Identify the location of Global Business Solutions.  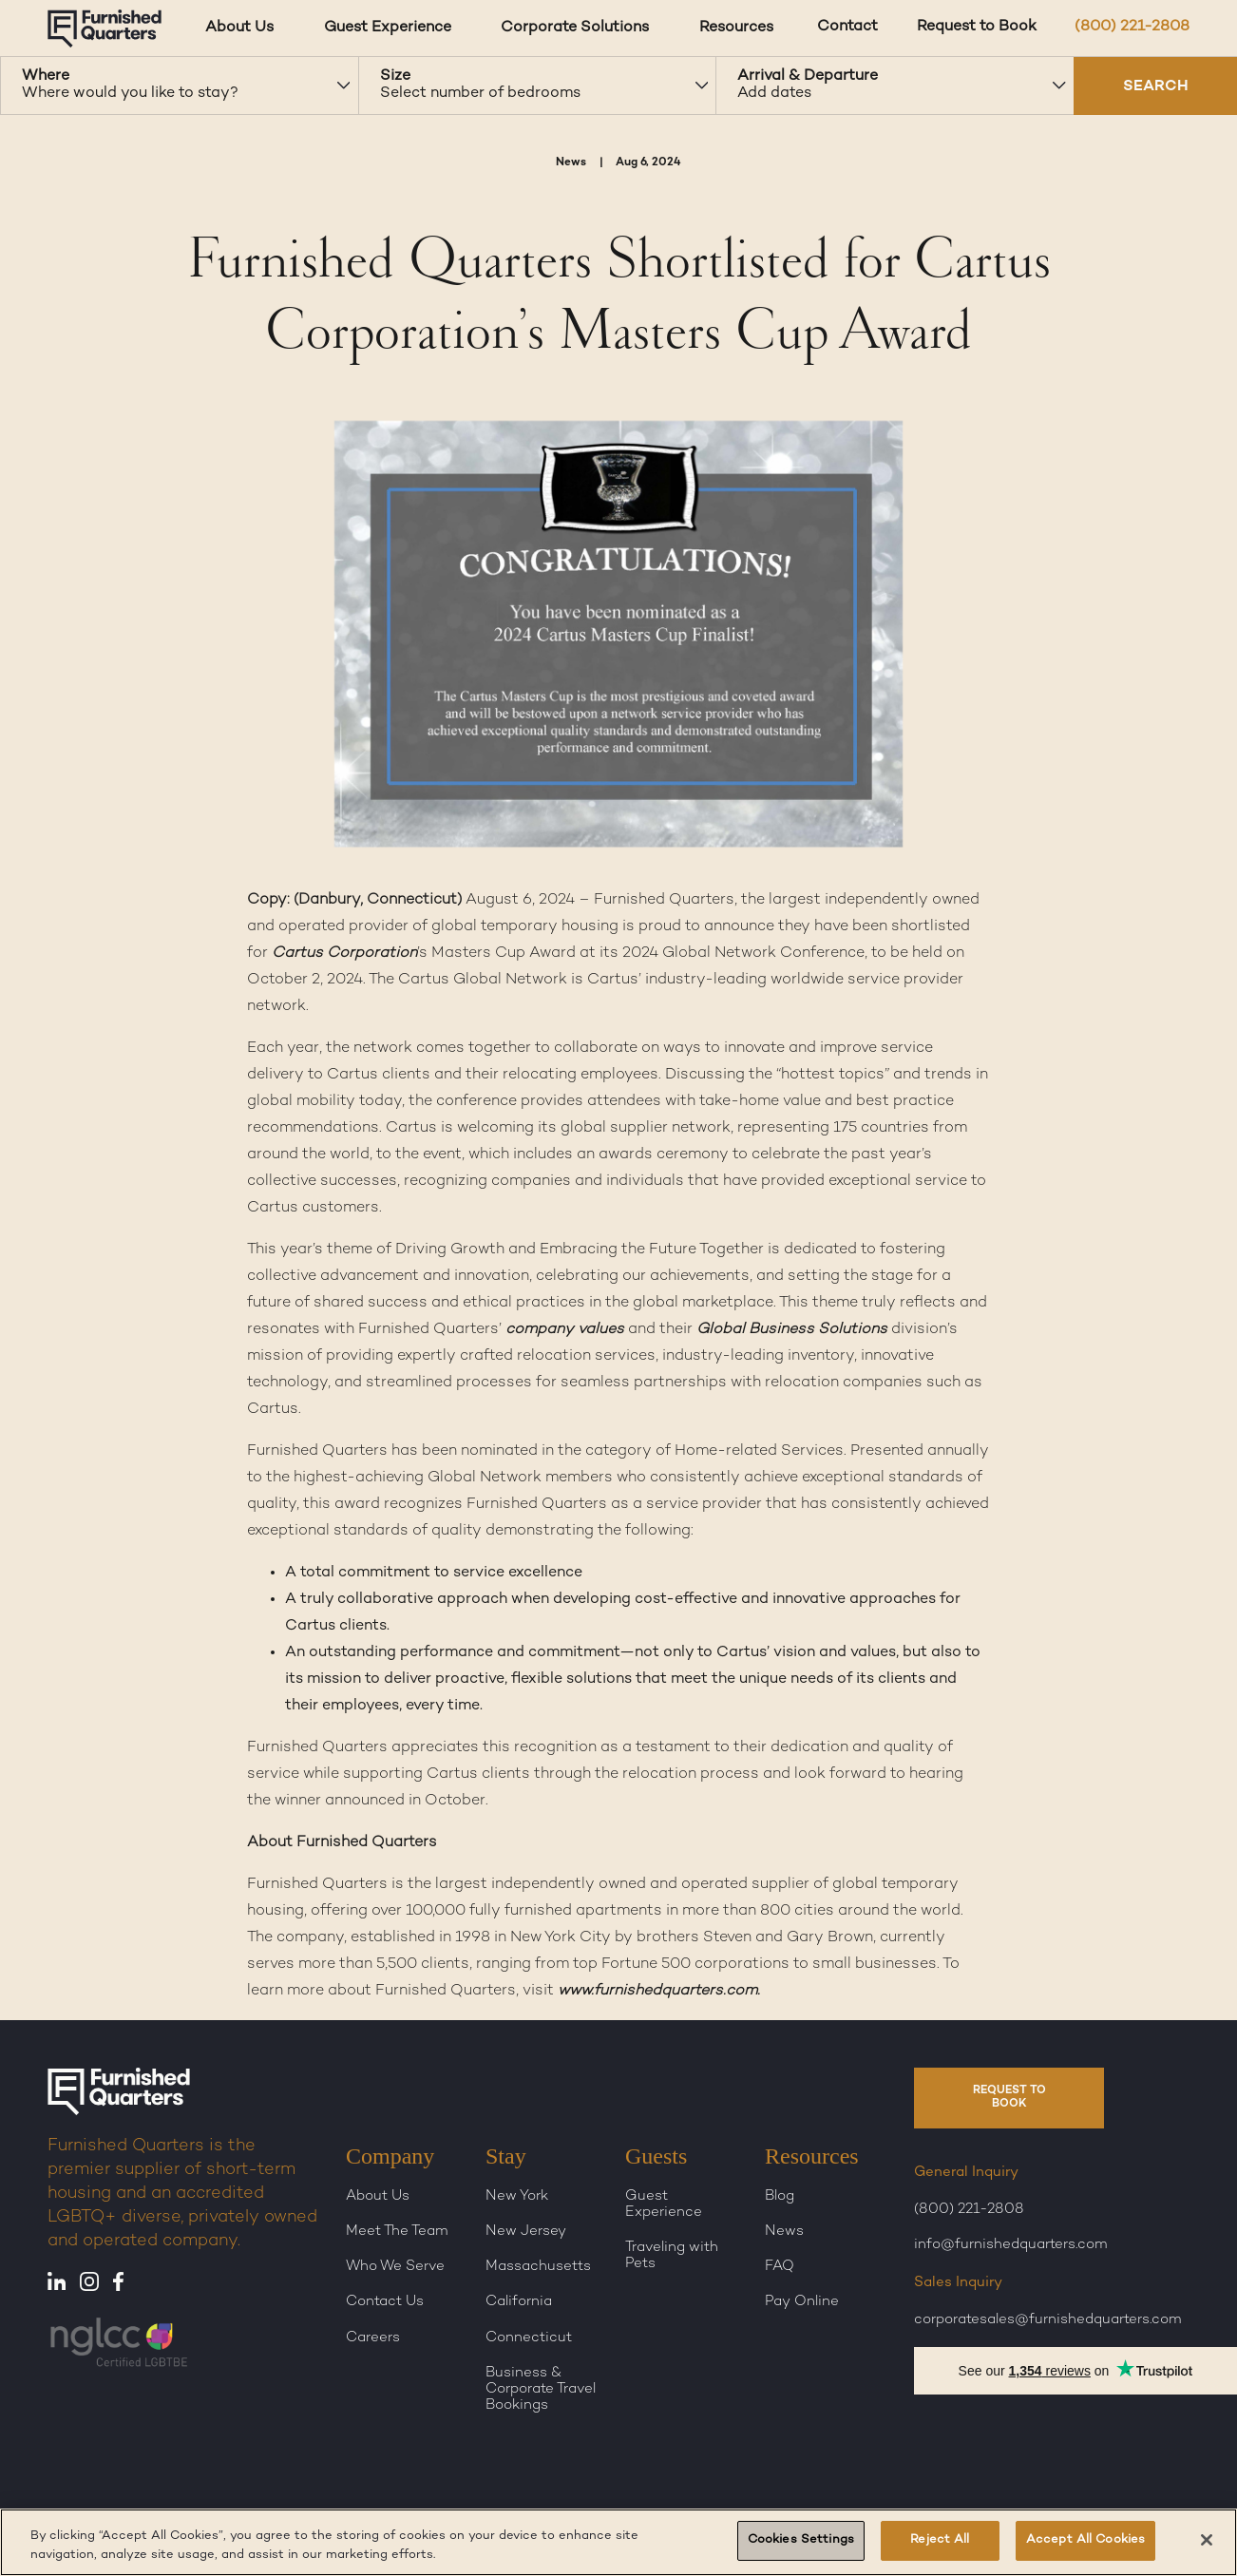
(791, 1330).